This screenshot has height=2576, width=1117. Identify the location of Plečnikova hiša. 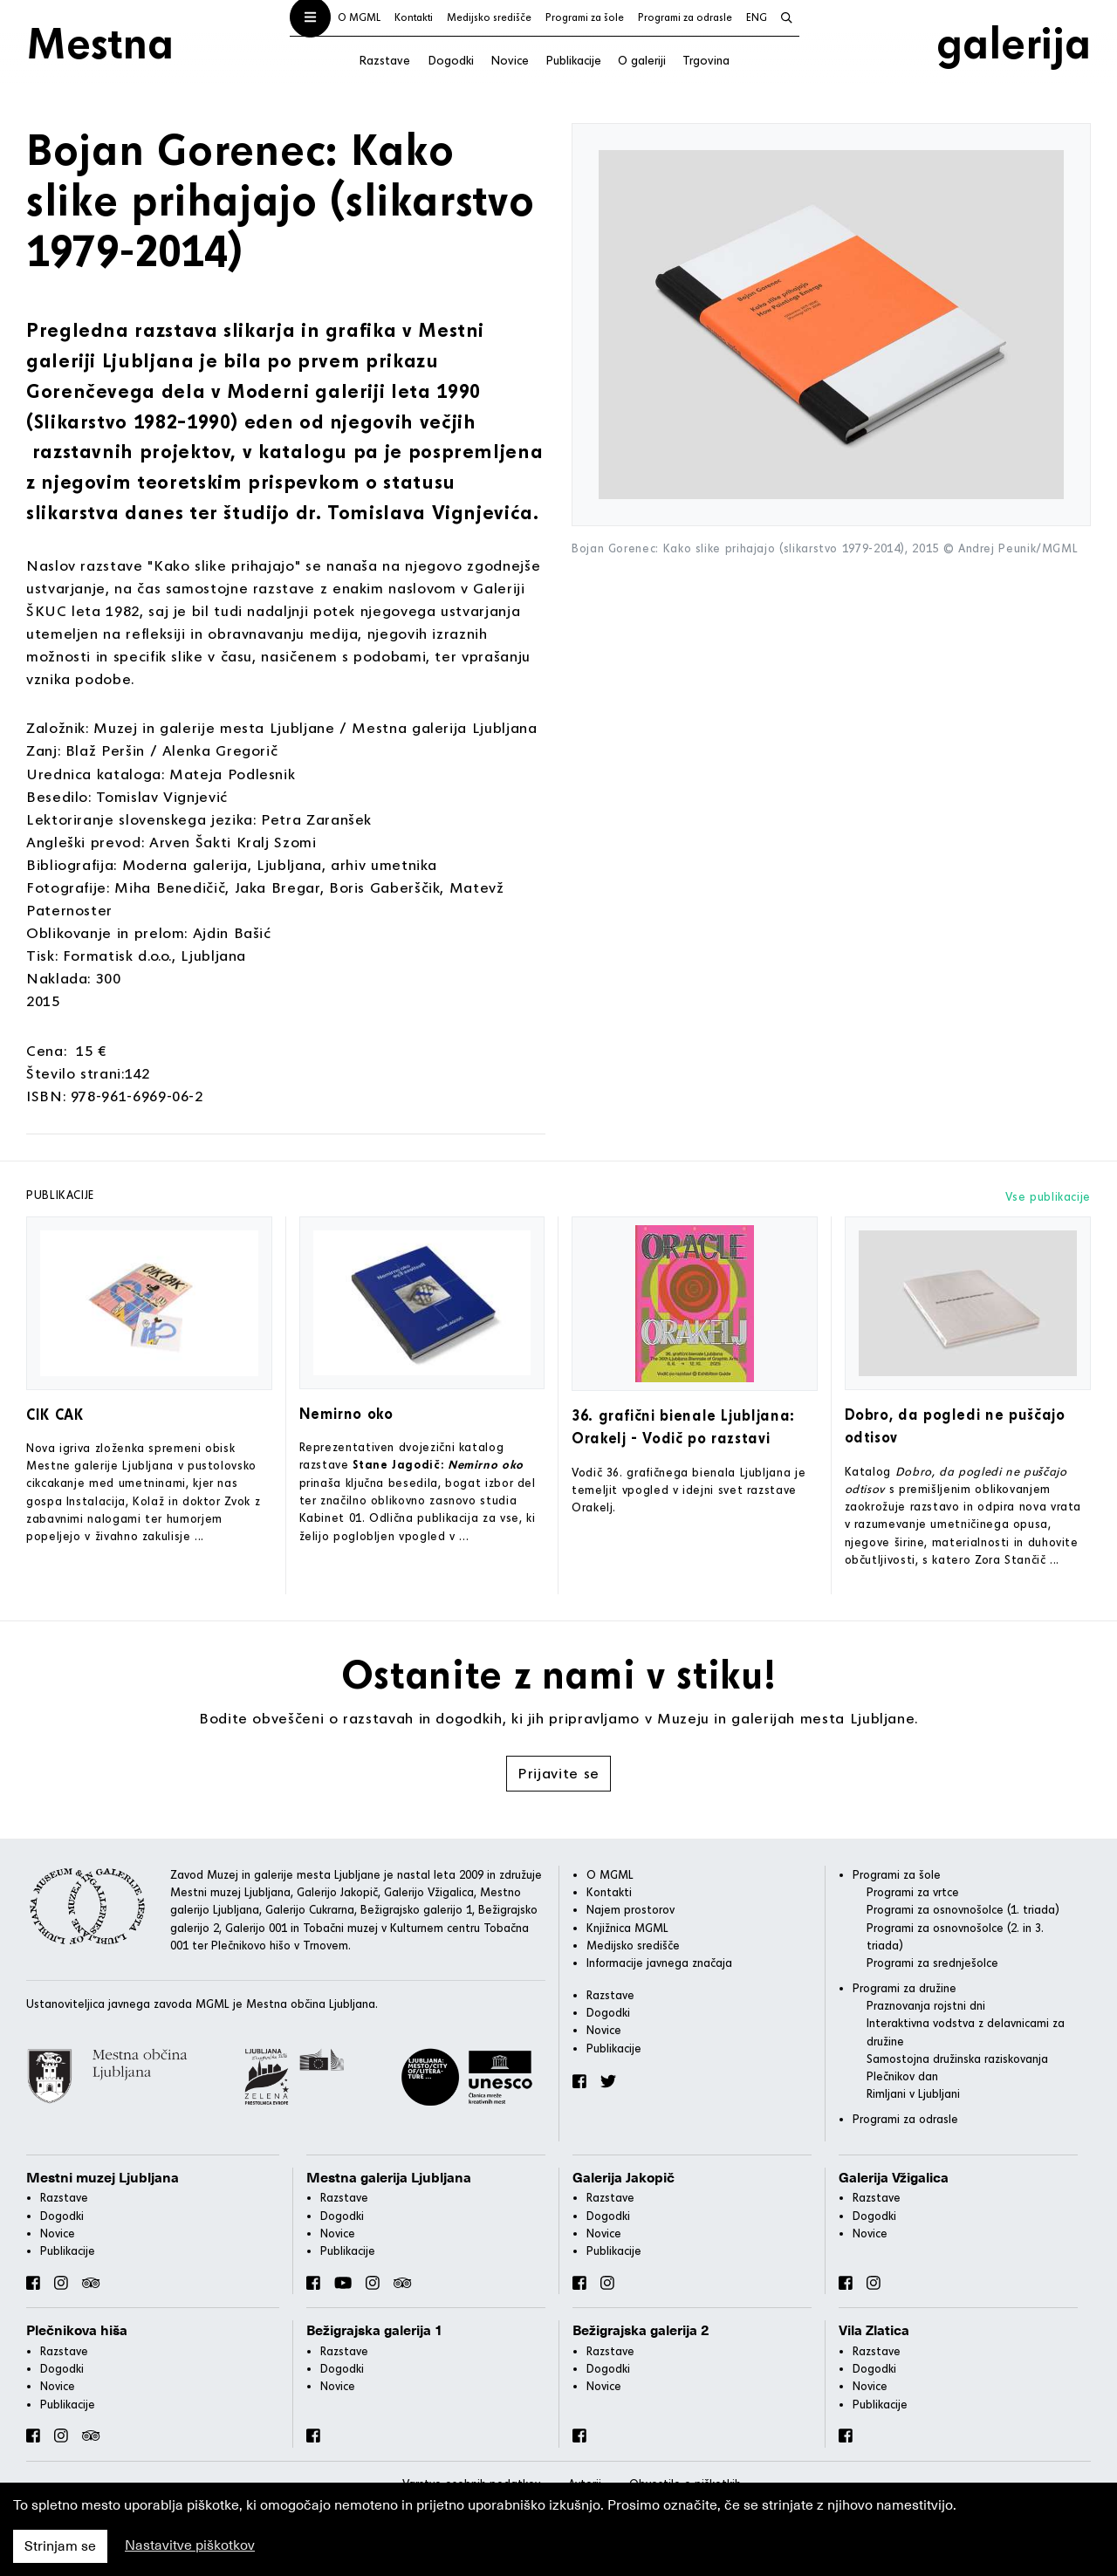
(76, 2331).